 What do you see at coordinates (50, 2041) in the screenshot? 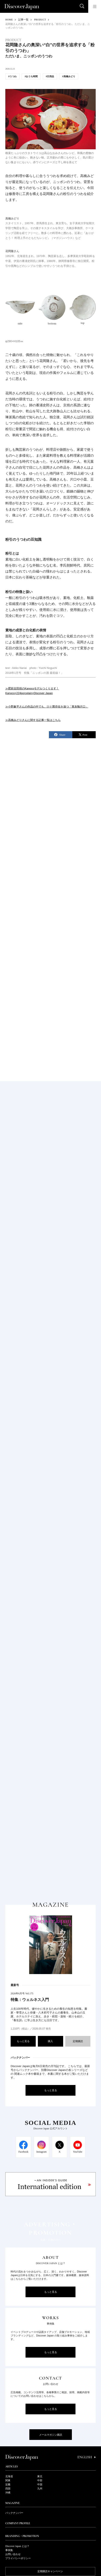
I see `購入` at bounding box center [50, 2041].